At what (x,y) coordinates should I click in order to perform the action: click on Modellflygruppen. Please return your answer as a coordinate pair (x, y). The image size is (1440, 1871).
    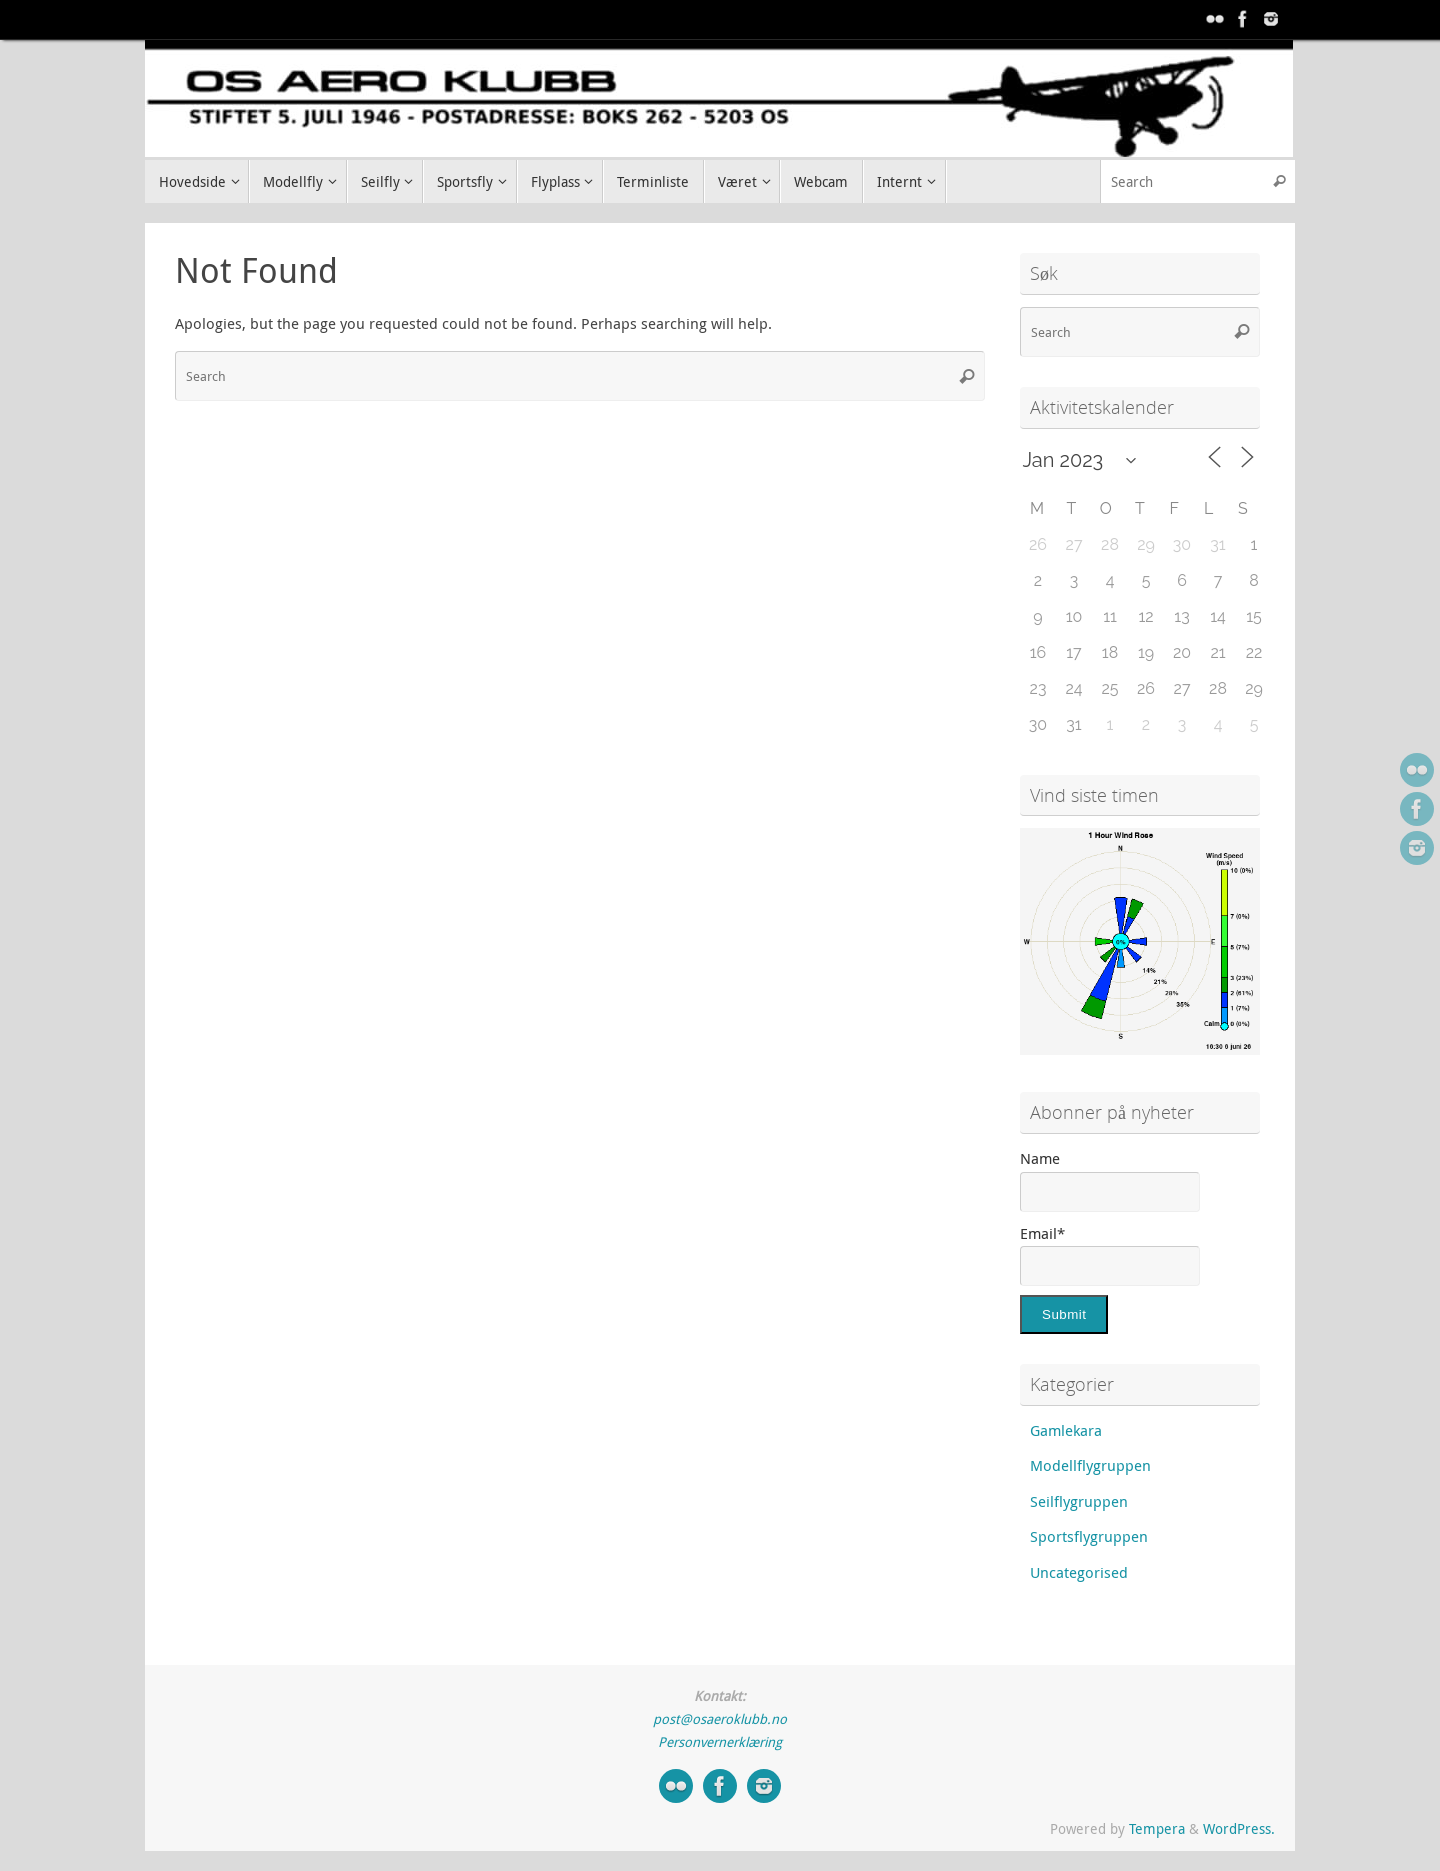
    Looking at the image, I should click on (1090, 1465).